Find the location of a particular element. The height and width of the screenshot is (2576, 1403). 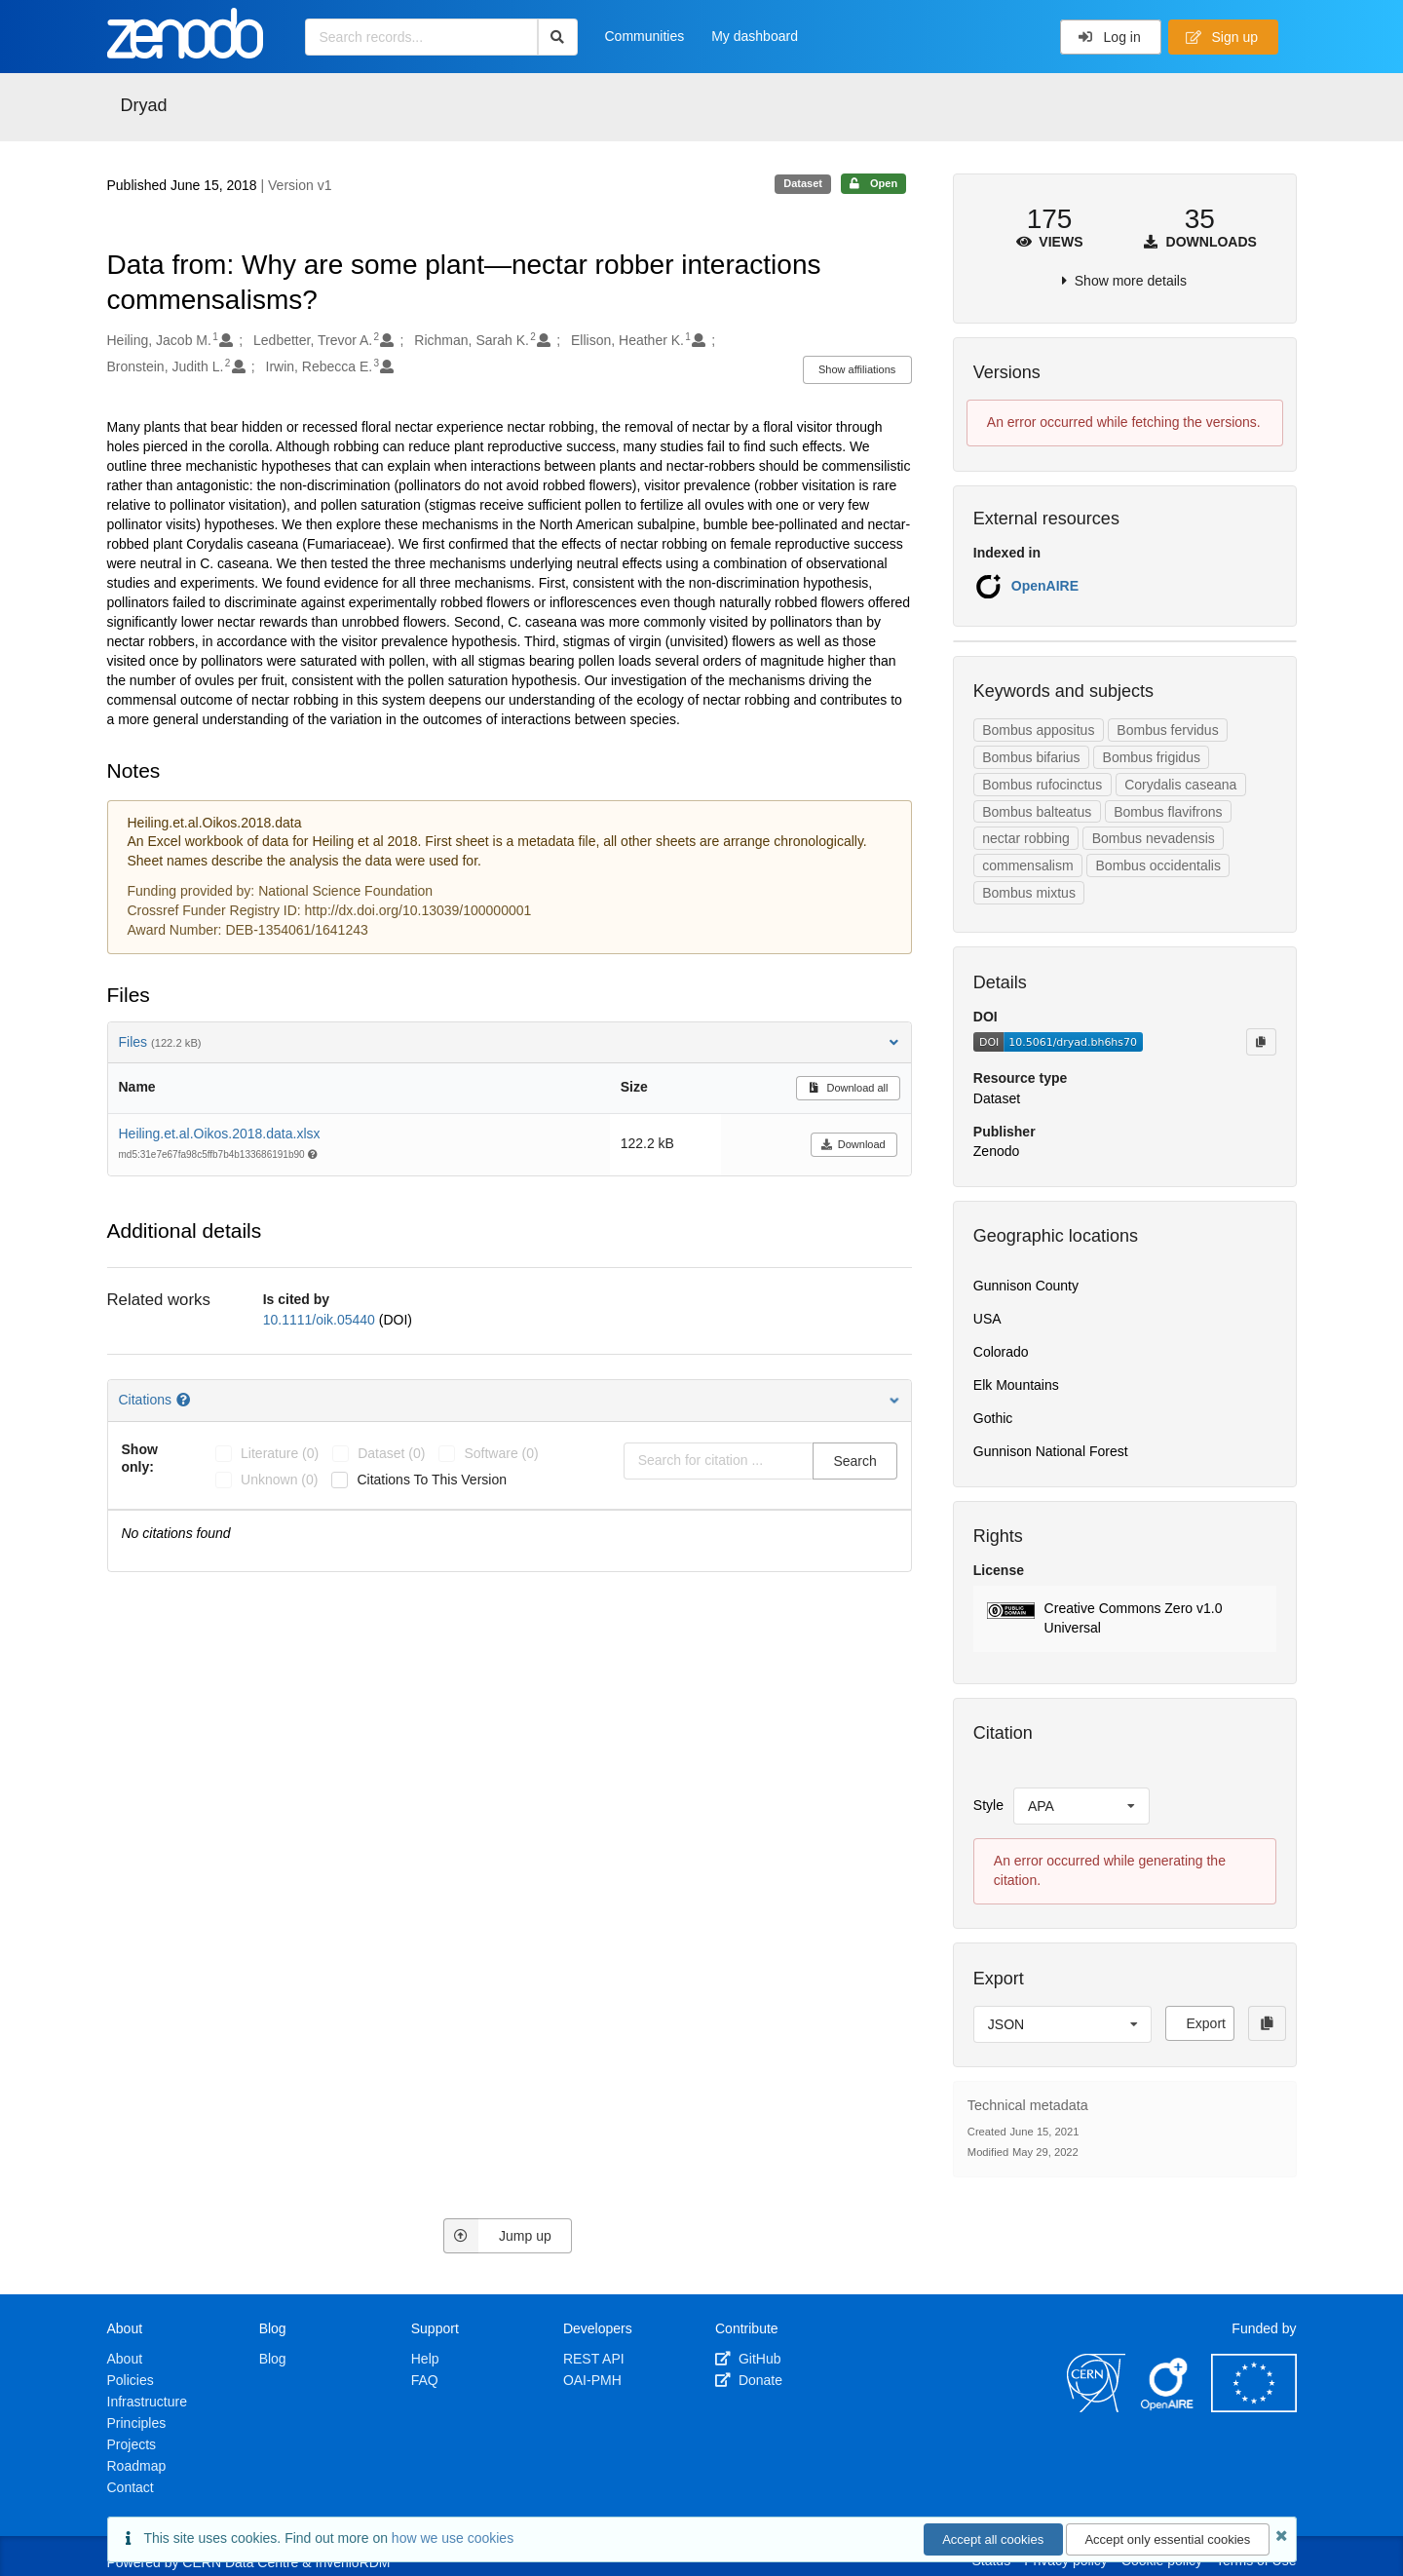

commensalism is located at coordinates (1027, 865).